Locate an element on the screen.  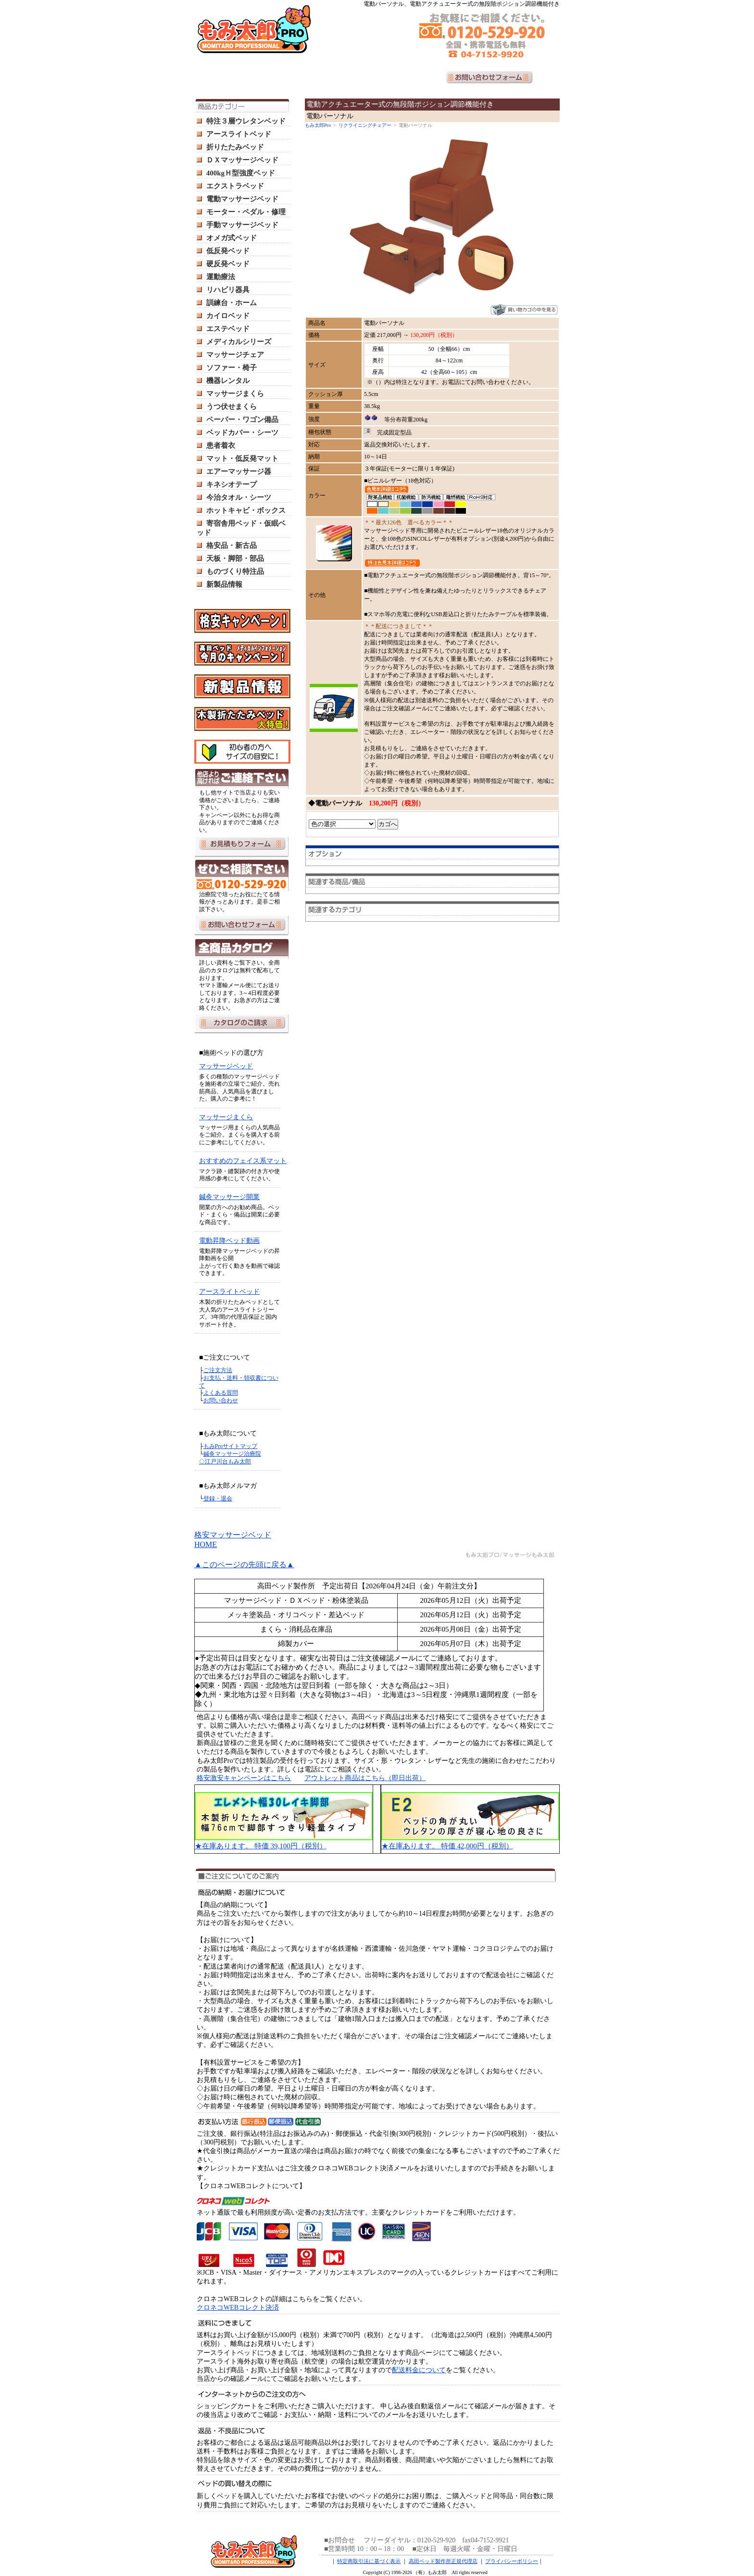
鍼灸マッサージ治療院 ◇江戸川台もみ太郎 is located at coordinates (230, 1457).